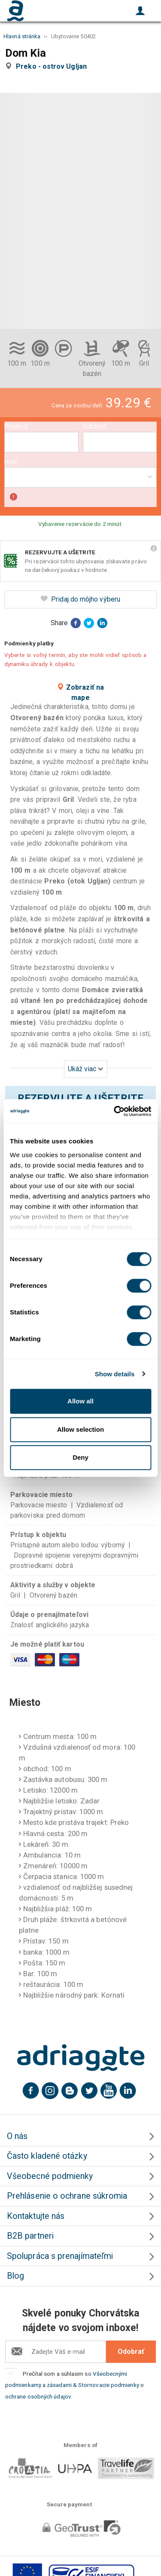 The height and width of the screenshot is (2576, 161). What do you see at coordinates (47, 2156) in the screenshot?
I see `Často kladené otázky` at bounding box center [47, 2156].